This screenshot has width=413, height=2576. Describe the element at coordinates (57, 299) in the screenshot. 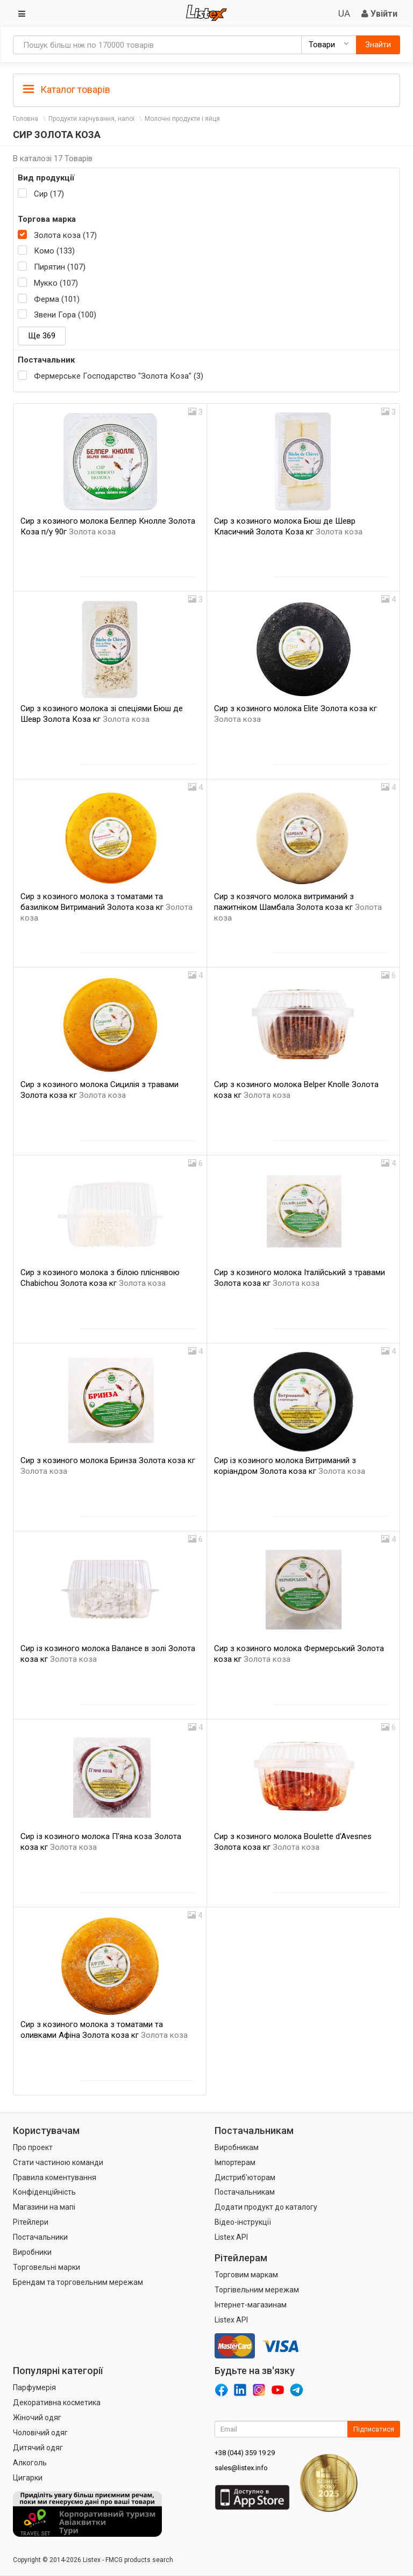

I see `Ферма (101)` at that location.